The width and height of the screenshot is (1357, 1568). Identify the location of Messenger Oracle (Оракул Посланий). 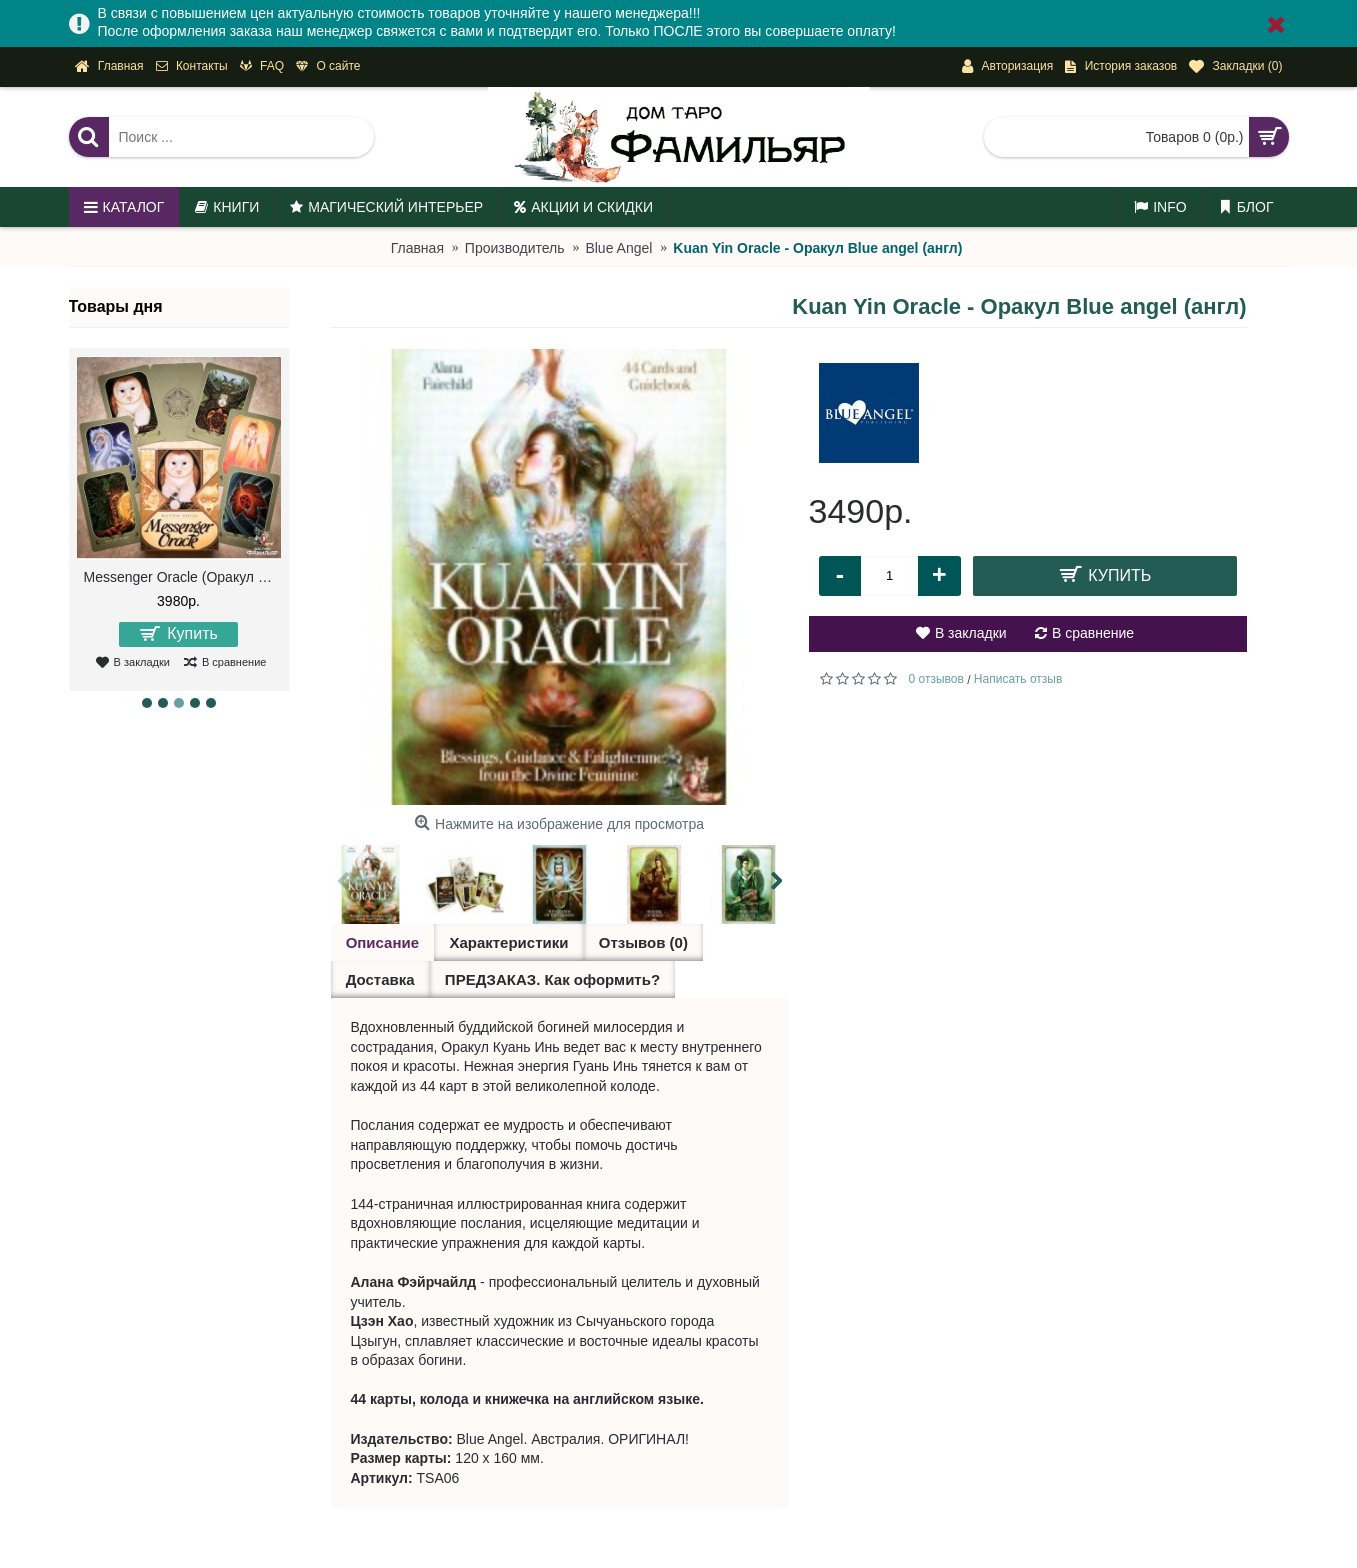
(182, 577).